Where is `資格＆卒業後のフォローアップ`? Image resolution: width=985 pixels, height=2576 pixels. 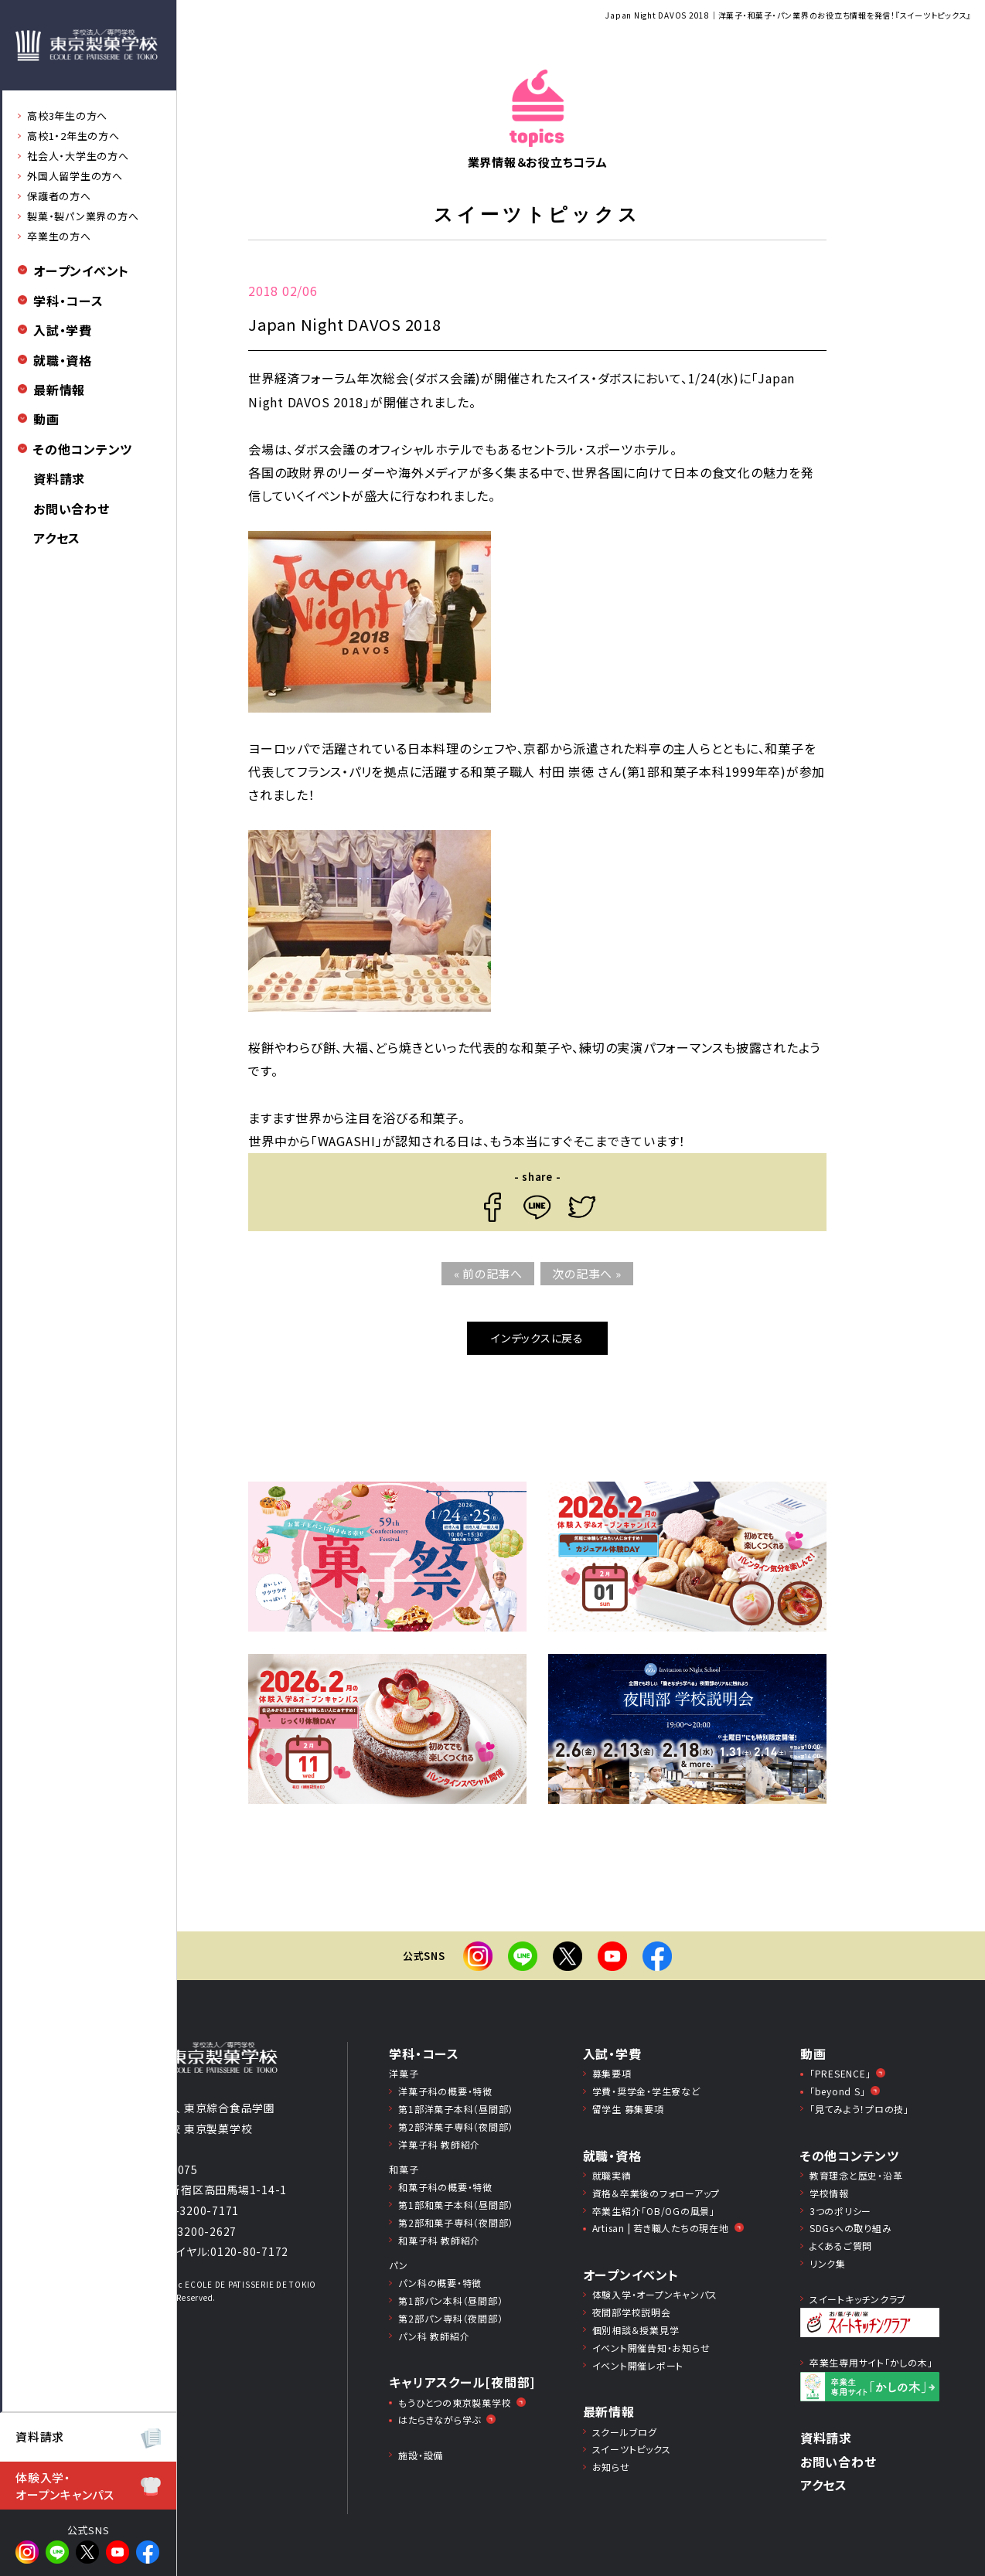 資格＆卒業後のフォローアップ is located at coordinates (656, 2193).